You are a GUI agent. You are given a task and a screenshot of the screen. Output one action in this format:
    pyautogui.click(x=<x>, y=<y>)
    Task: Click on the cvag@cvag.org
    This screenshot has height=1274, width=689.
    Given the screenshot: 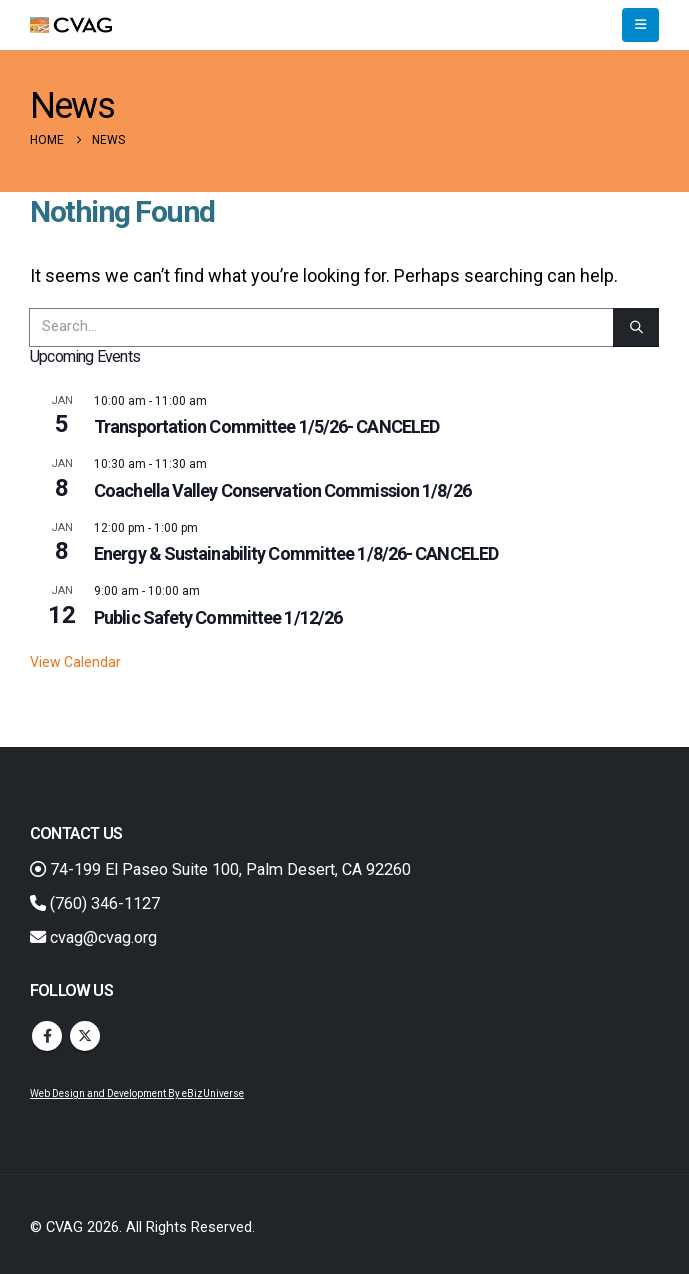 What is the action you would take?
    pyautogui.click(x=93, y=937)
    